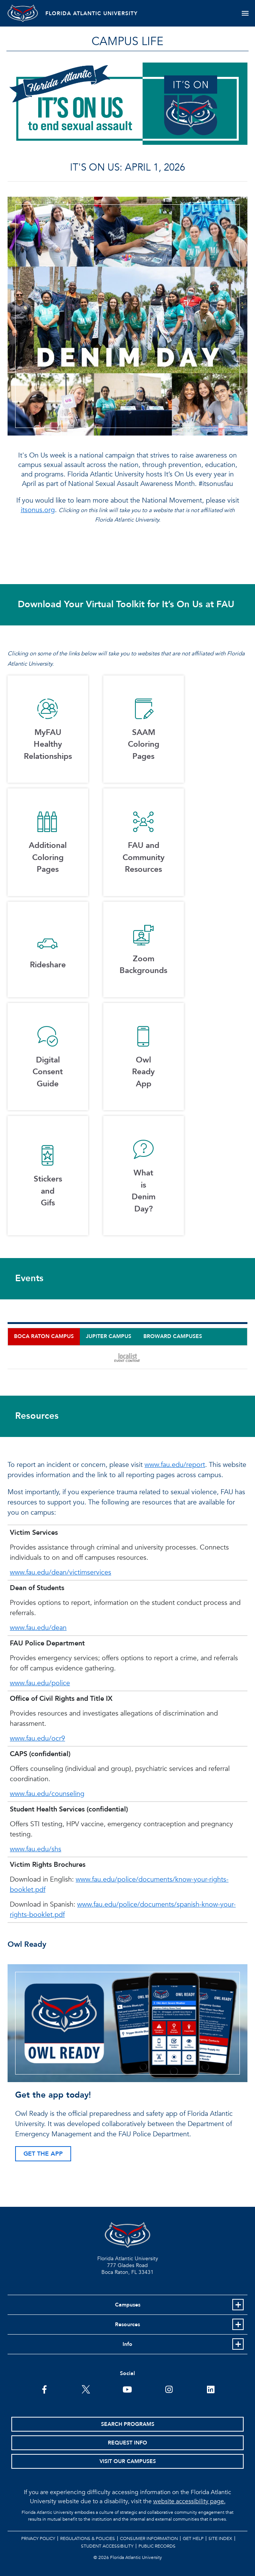 Image resolution: width=255 pixels, height=2576 pixels. Describe the element at coordinates (108, 1336) in the screenshot. I see `Jupiter Campus` at that location.